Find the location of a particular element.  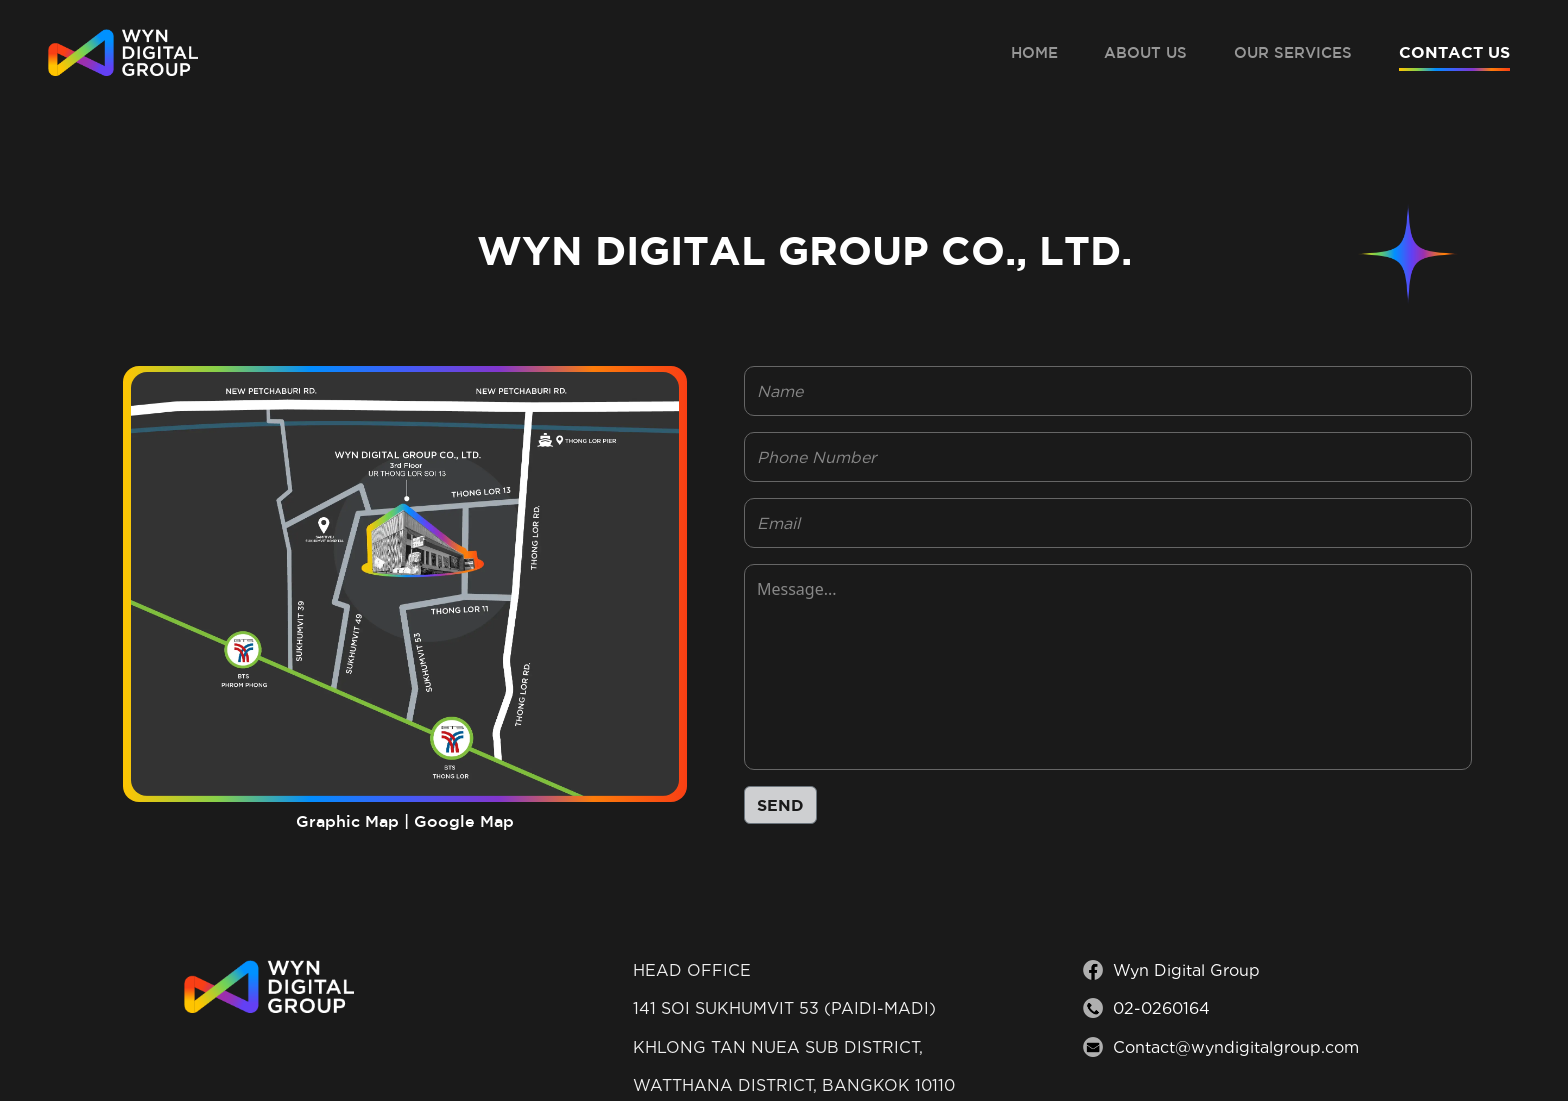

CONTACT US is located at coordinates (1454, 52).